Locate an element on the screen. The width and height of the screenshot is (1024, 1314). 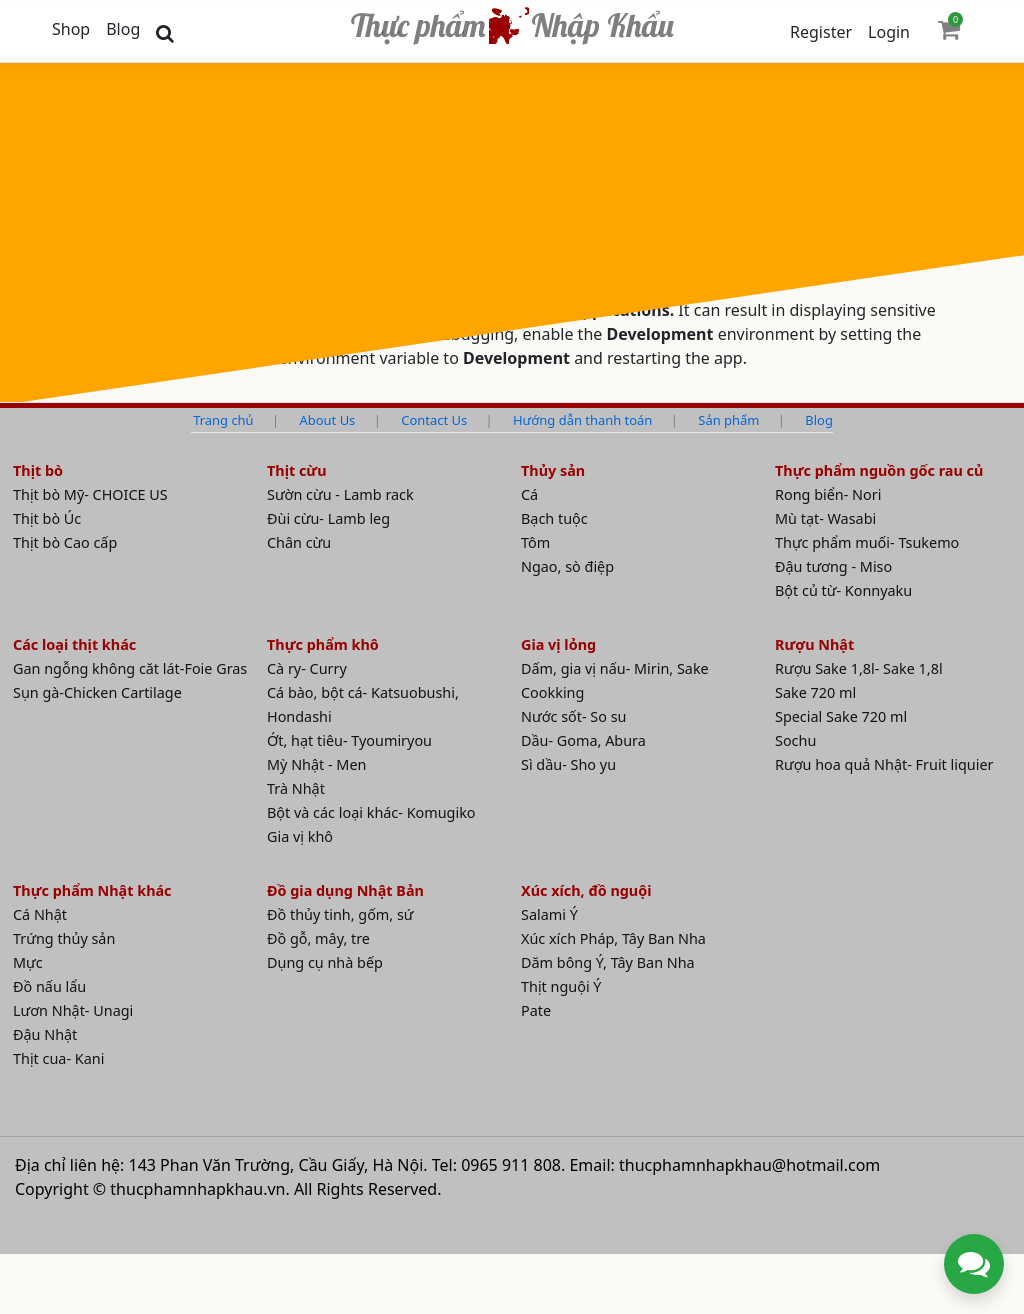
Special Sake 720 ml is located at coordinates (841, 716).